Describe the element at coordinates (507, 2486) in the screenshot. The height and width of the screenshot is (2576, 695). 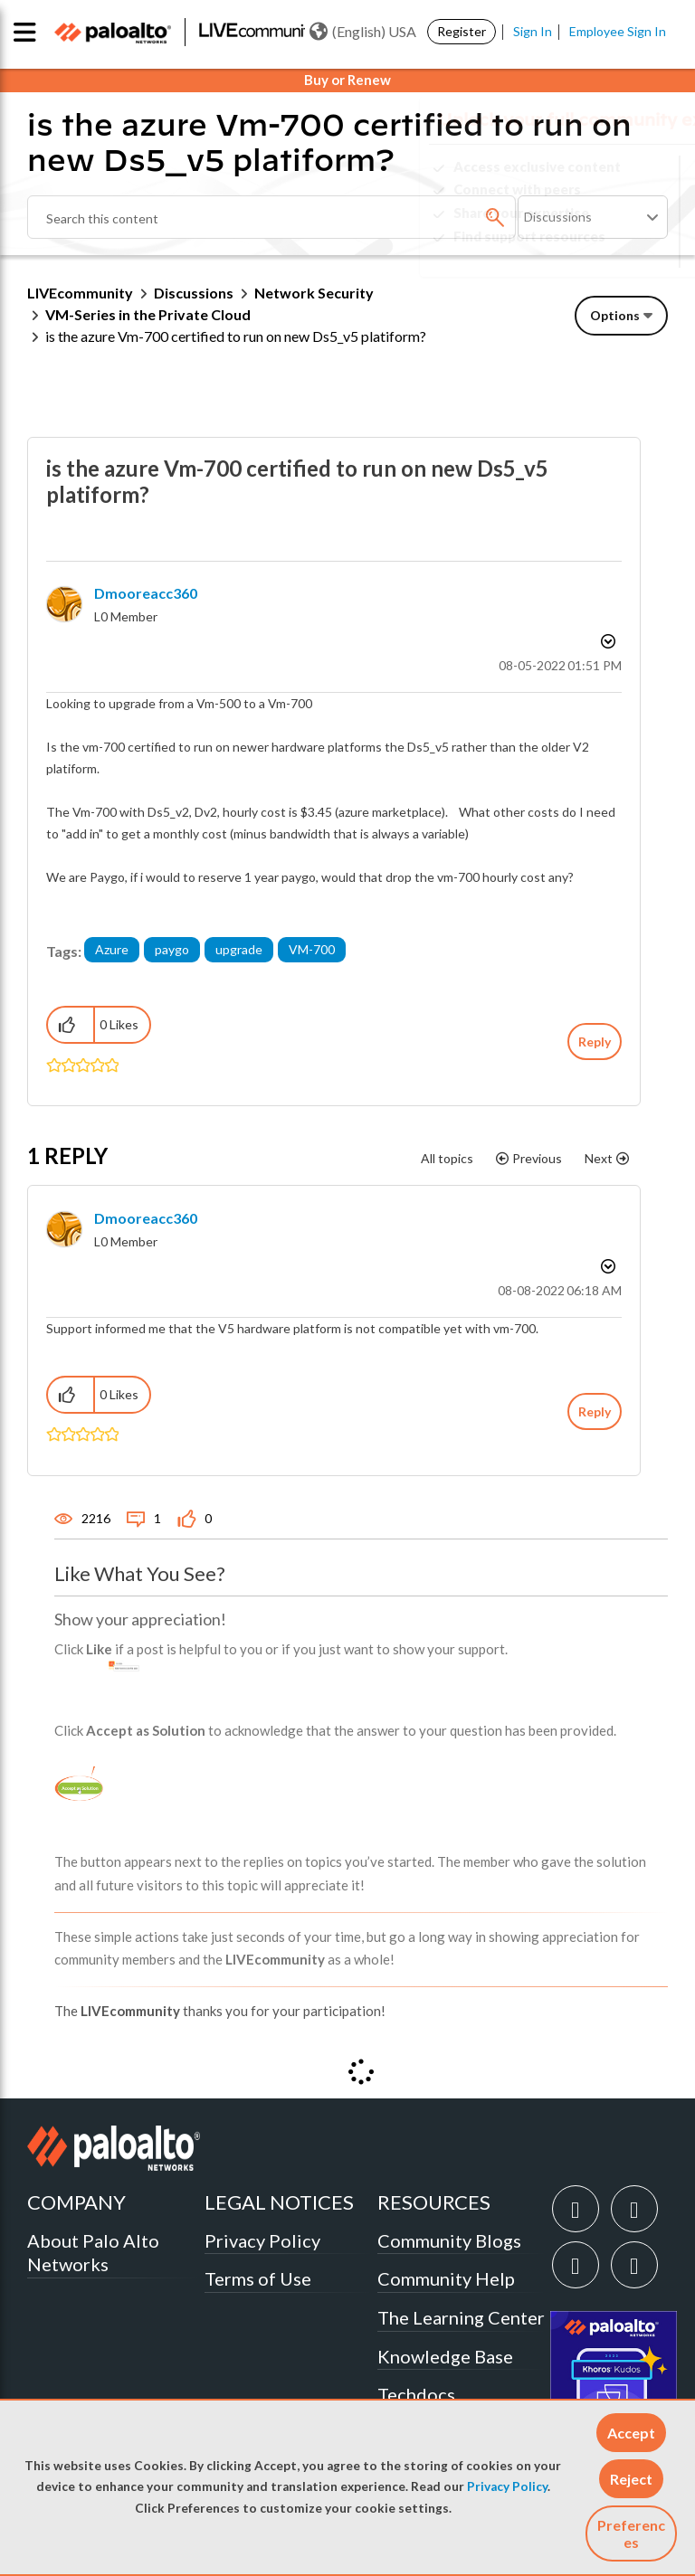
I see `Privacy Policy` at that location.